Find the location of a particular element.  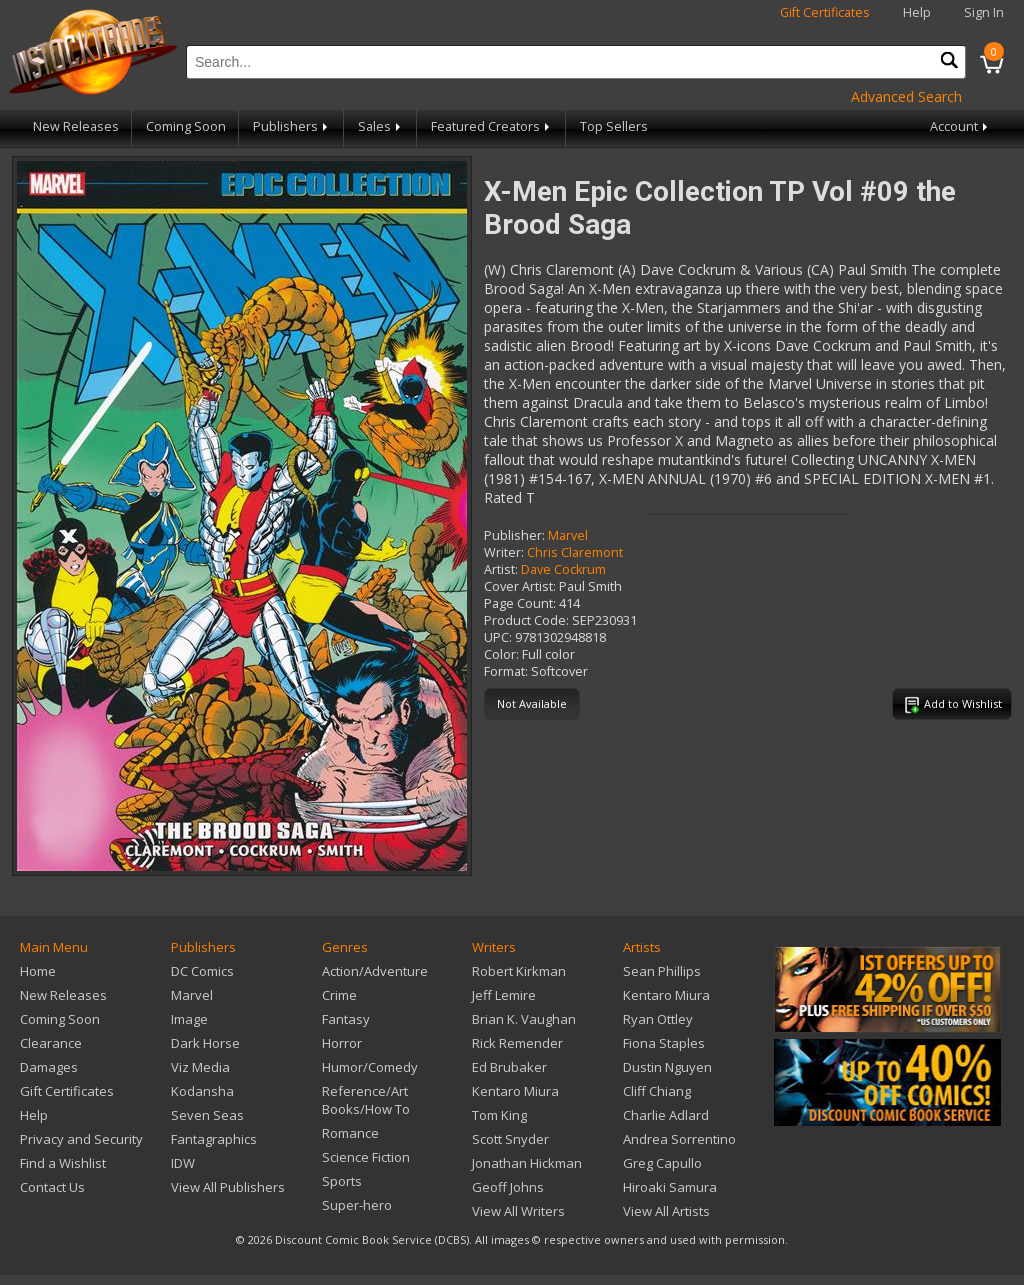

Sports is located at coordinates (342, 1181).